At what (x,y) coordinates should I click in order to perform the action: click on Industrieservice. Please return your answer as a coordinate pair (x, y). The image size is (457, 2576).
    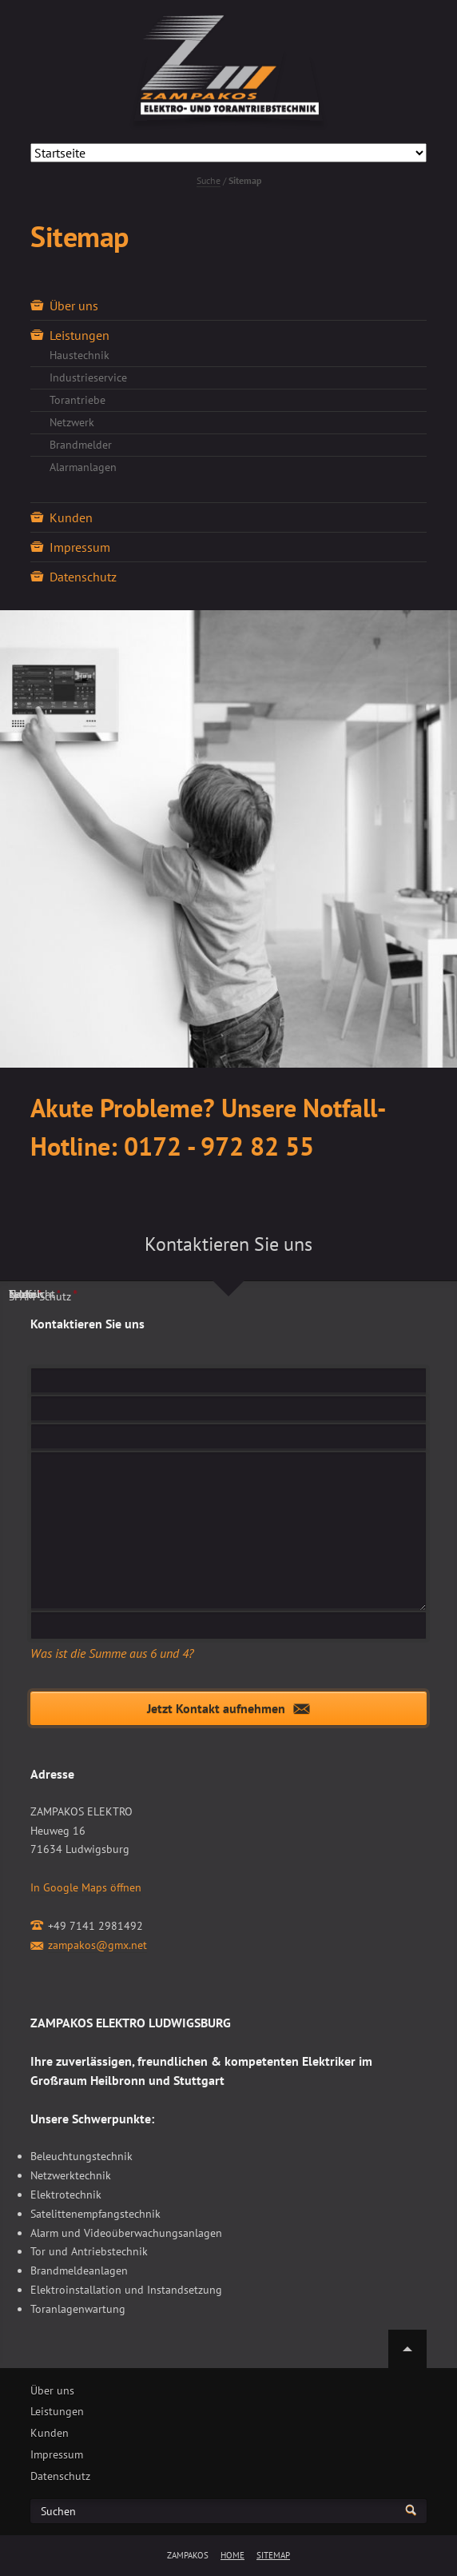
    Looking at the image, I should click on (88, 377).